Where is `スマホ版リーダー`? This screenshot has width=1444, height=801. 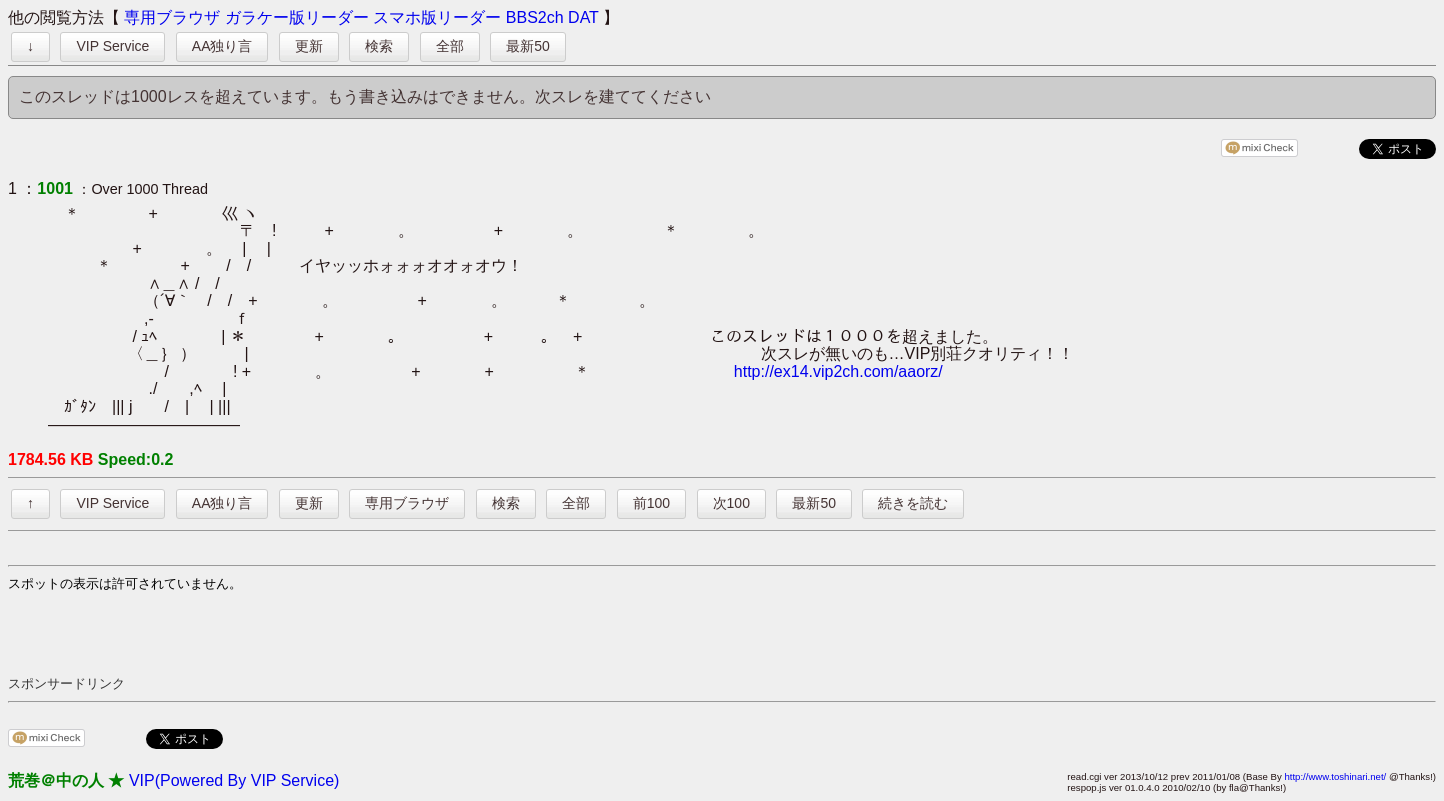
スマホ版リーダー is located at coordinates (437, 17).